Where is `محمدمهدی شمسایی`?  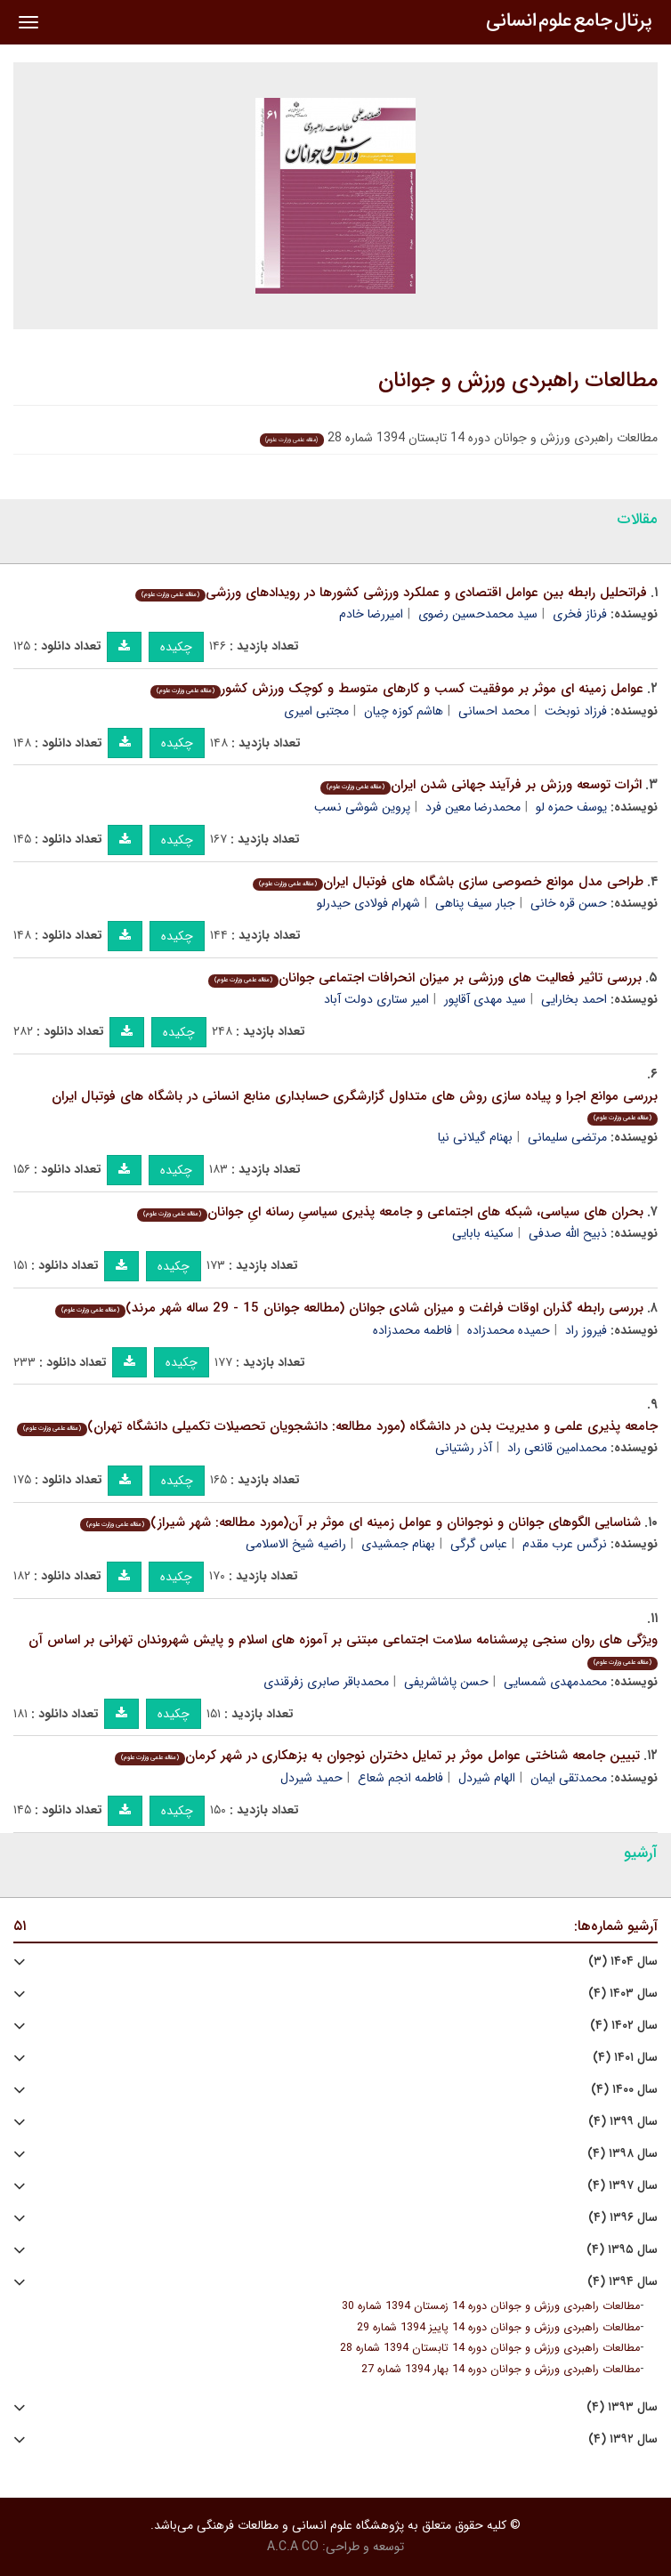 محمدمهدی شمسایی is located at coordinates (555, 1682).